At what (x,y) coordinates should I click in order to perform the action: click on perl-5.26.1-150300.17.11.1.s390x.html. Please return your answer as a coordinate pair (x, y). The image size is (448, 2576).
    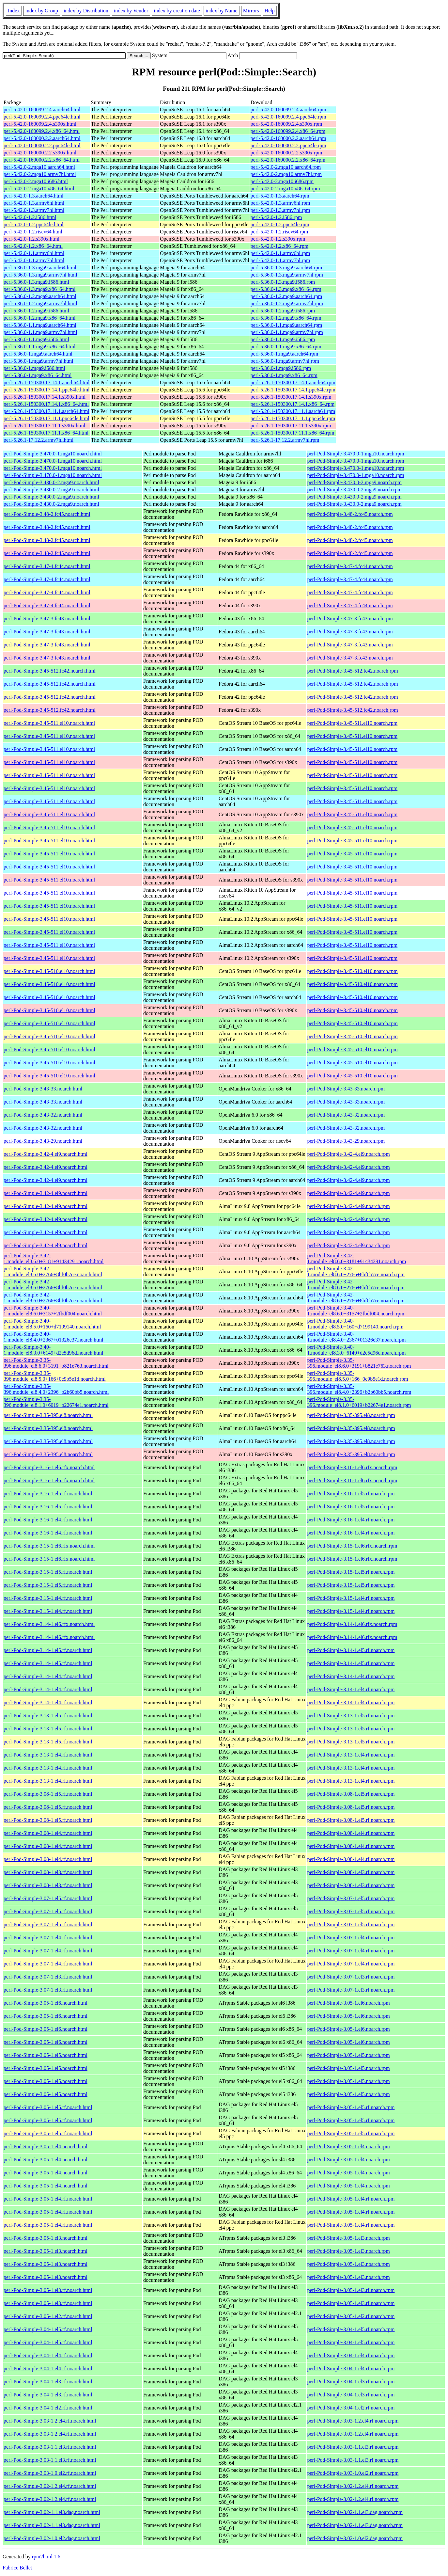
    Looking at the image, I should click on (44, 425).